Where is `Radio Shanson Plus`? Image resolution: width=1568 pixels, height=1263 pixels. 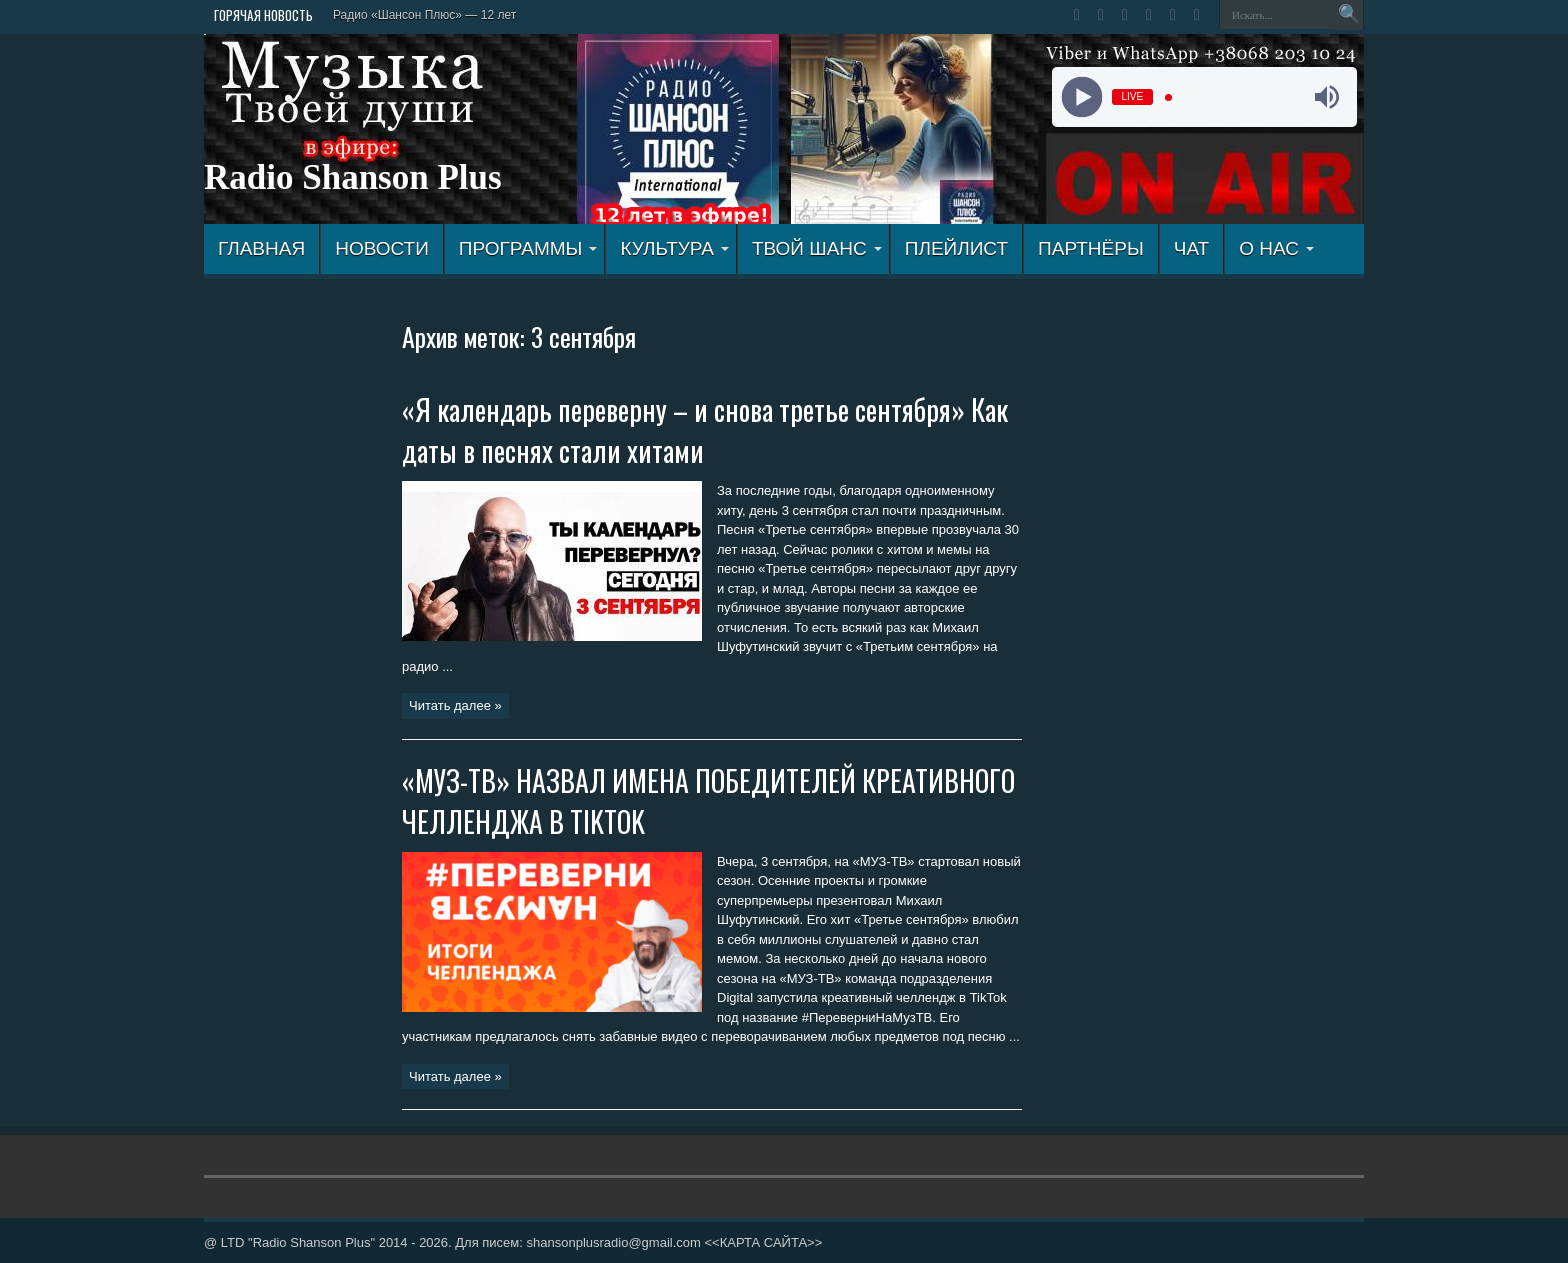 Radio Shanson Plus is located at coordinates (353, 177).